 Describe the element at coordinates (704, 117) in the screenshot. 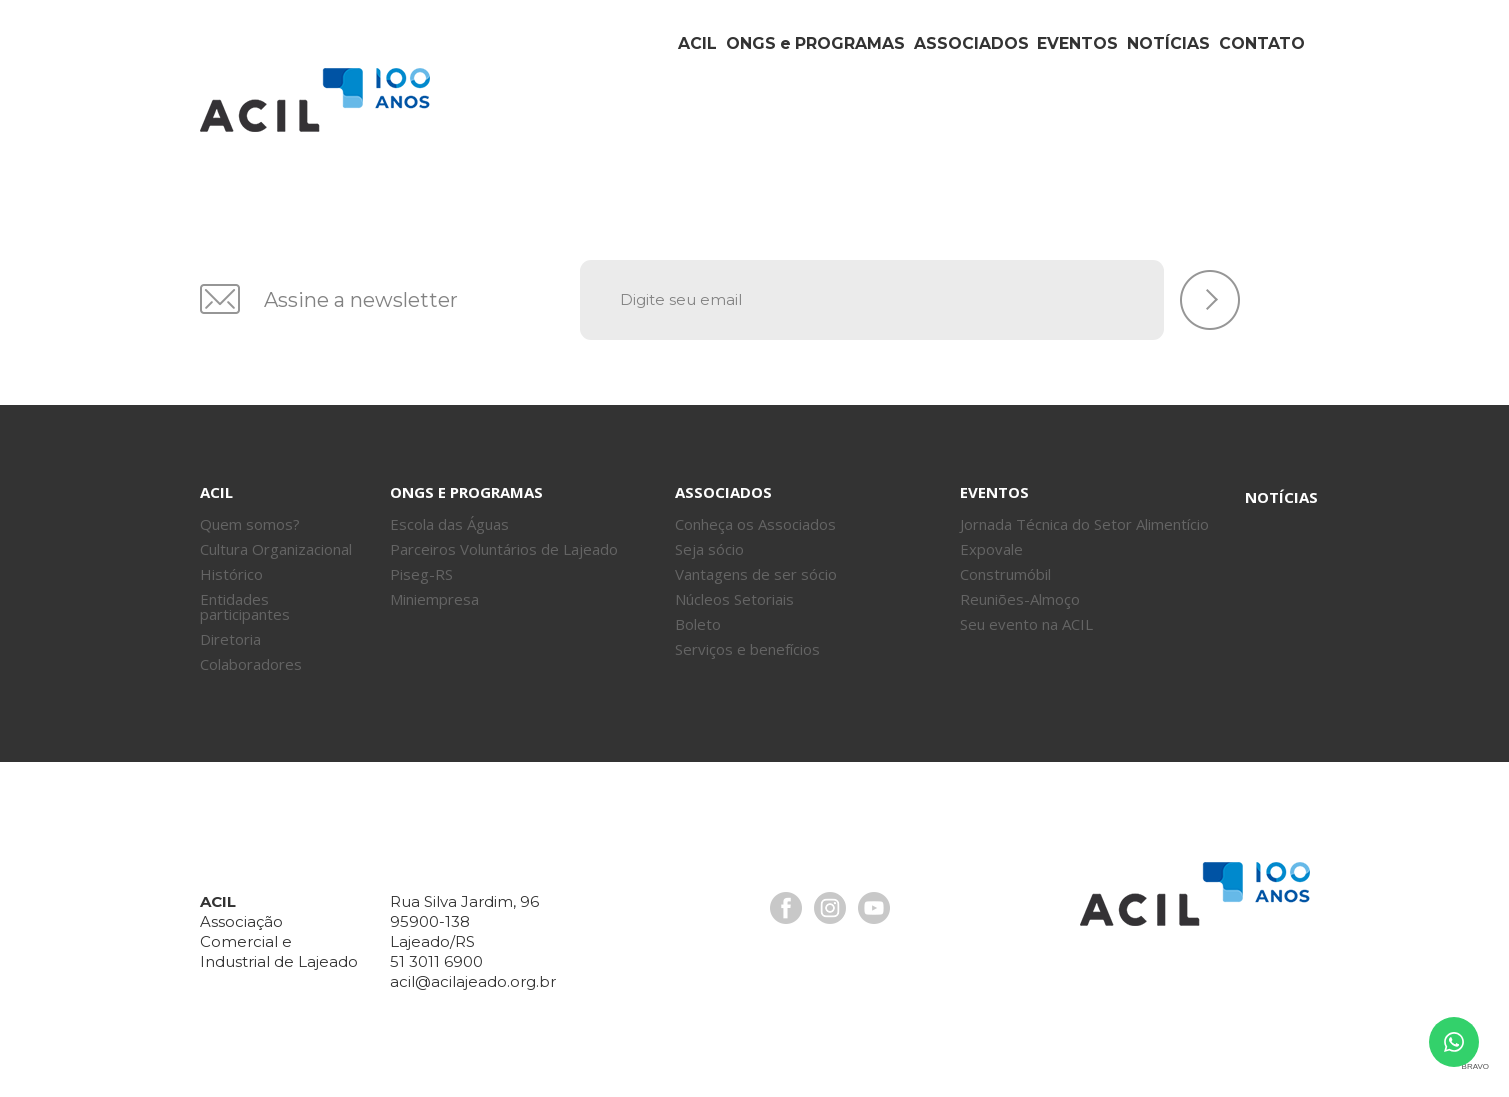

I see `ONGs Programas` at that location.